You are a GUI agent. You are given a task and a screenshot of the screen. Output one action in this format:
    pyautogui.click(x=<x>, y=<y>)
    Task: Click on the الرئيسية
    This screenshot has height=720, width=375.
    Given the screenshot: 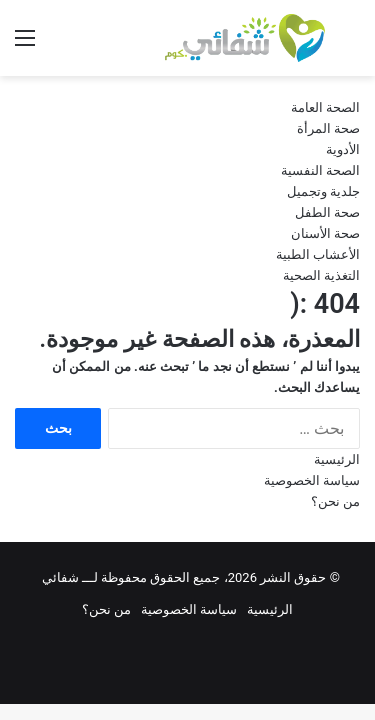 What is the action you would take?
    pyautogui.click(x=337, y=459)
    